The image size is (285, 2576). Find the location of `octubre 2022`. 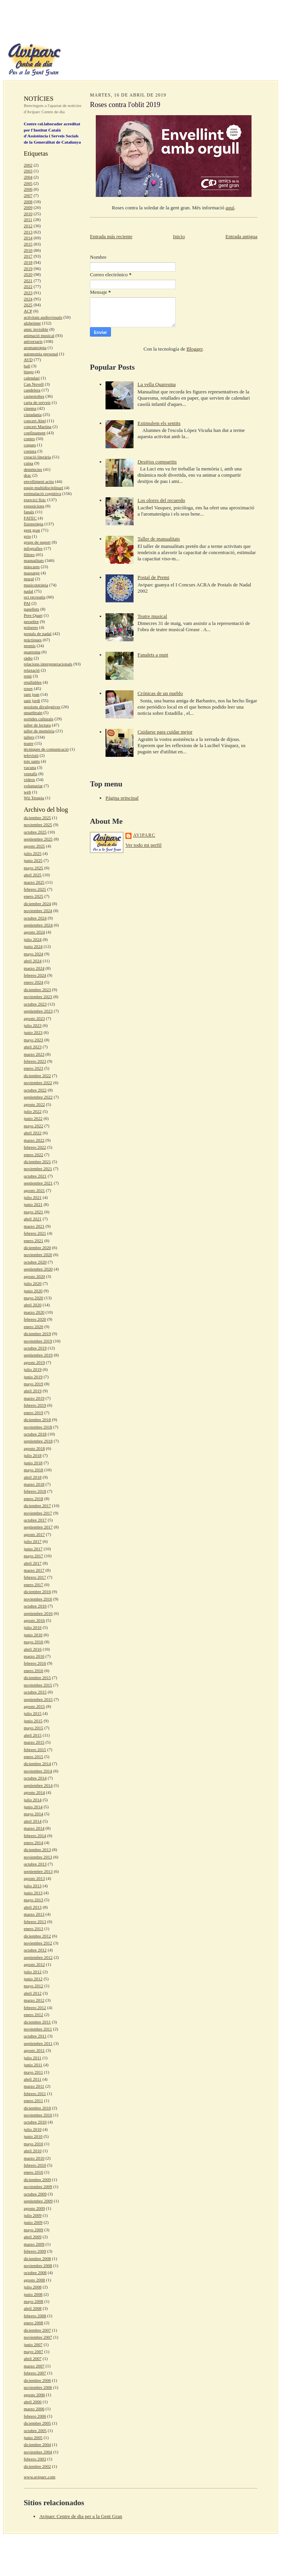

octubre 2022 is located at coordinates (35, 1090).